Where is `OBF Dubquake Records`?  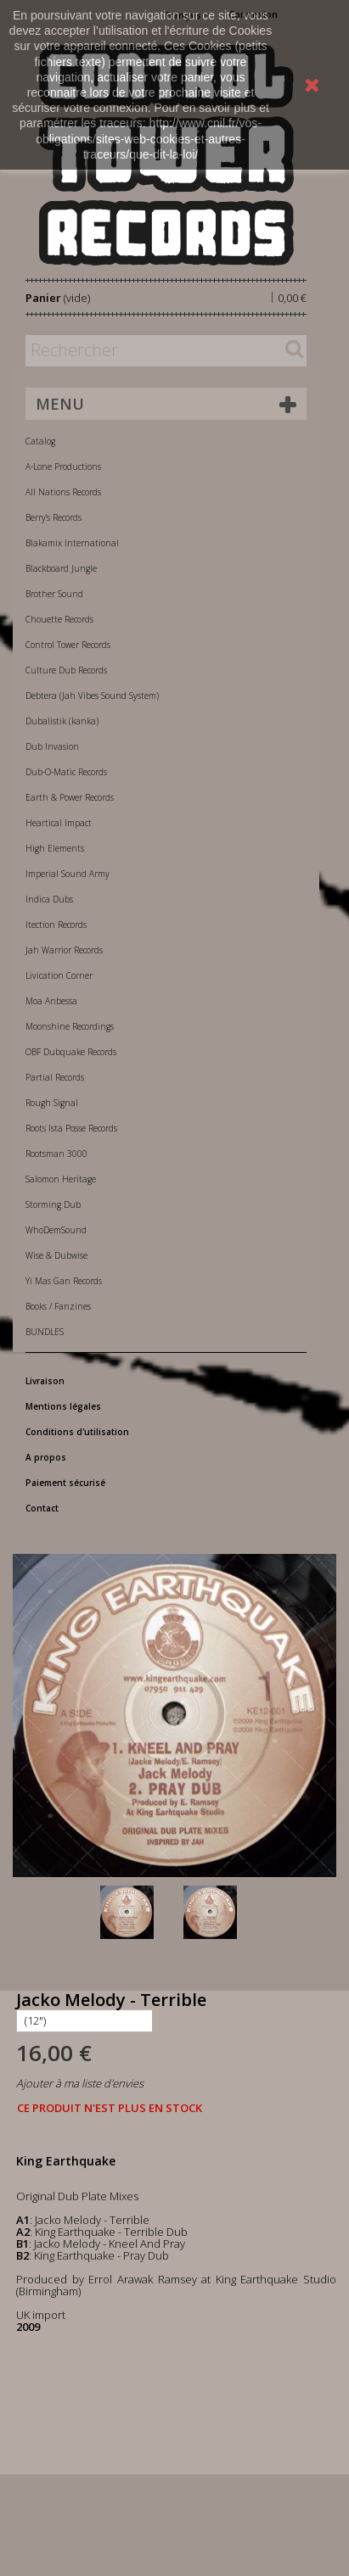 OBF Dubquake Records is located at coordinates (70, 1052).